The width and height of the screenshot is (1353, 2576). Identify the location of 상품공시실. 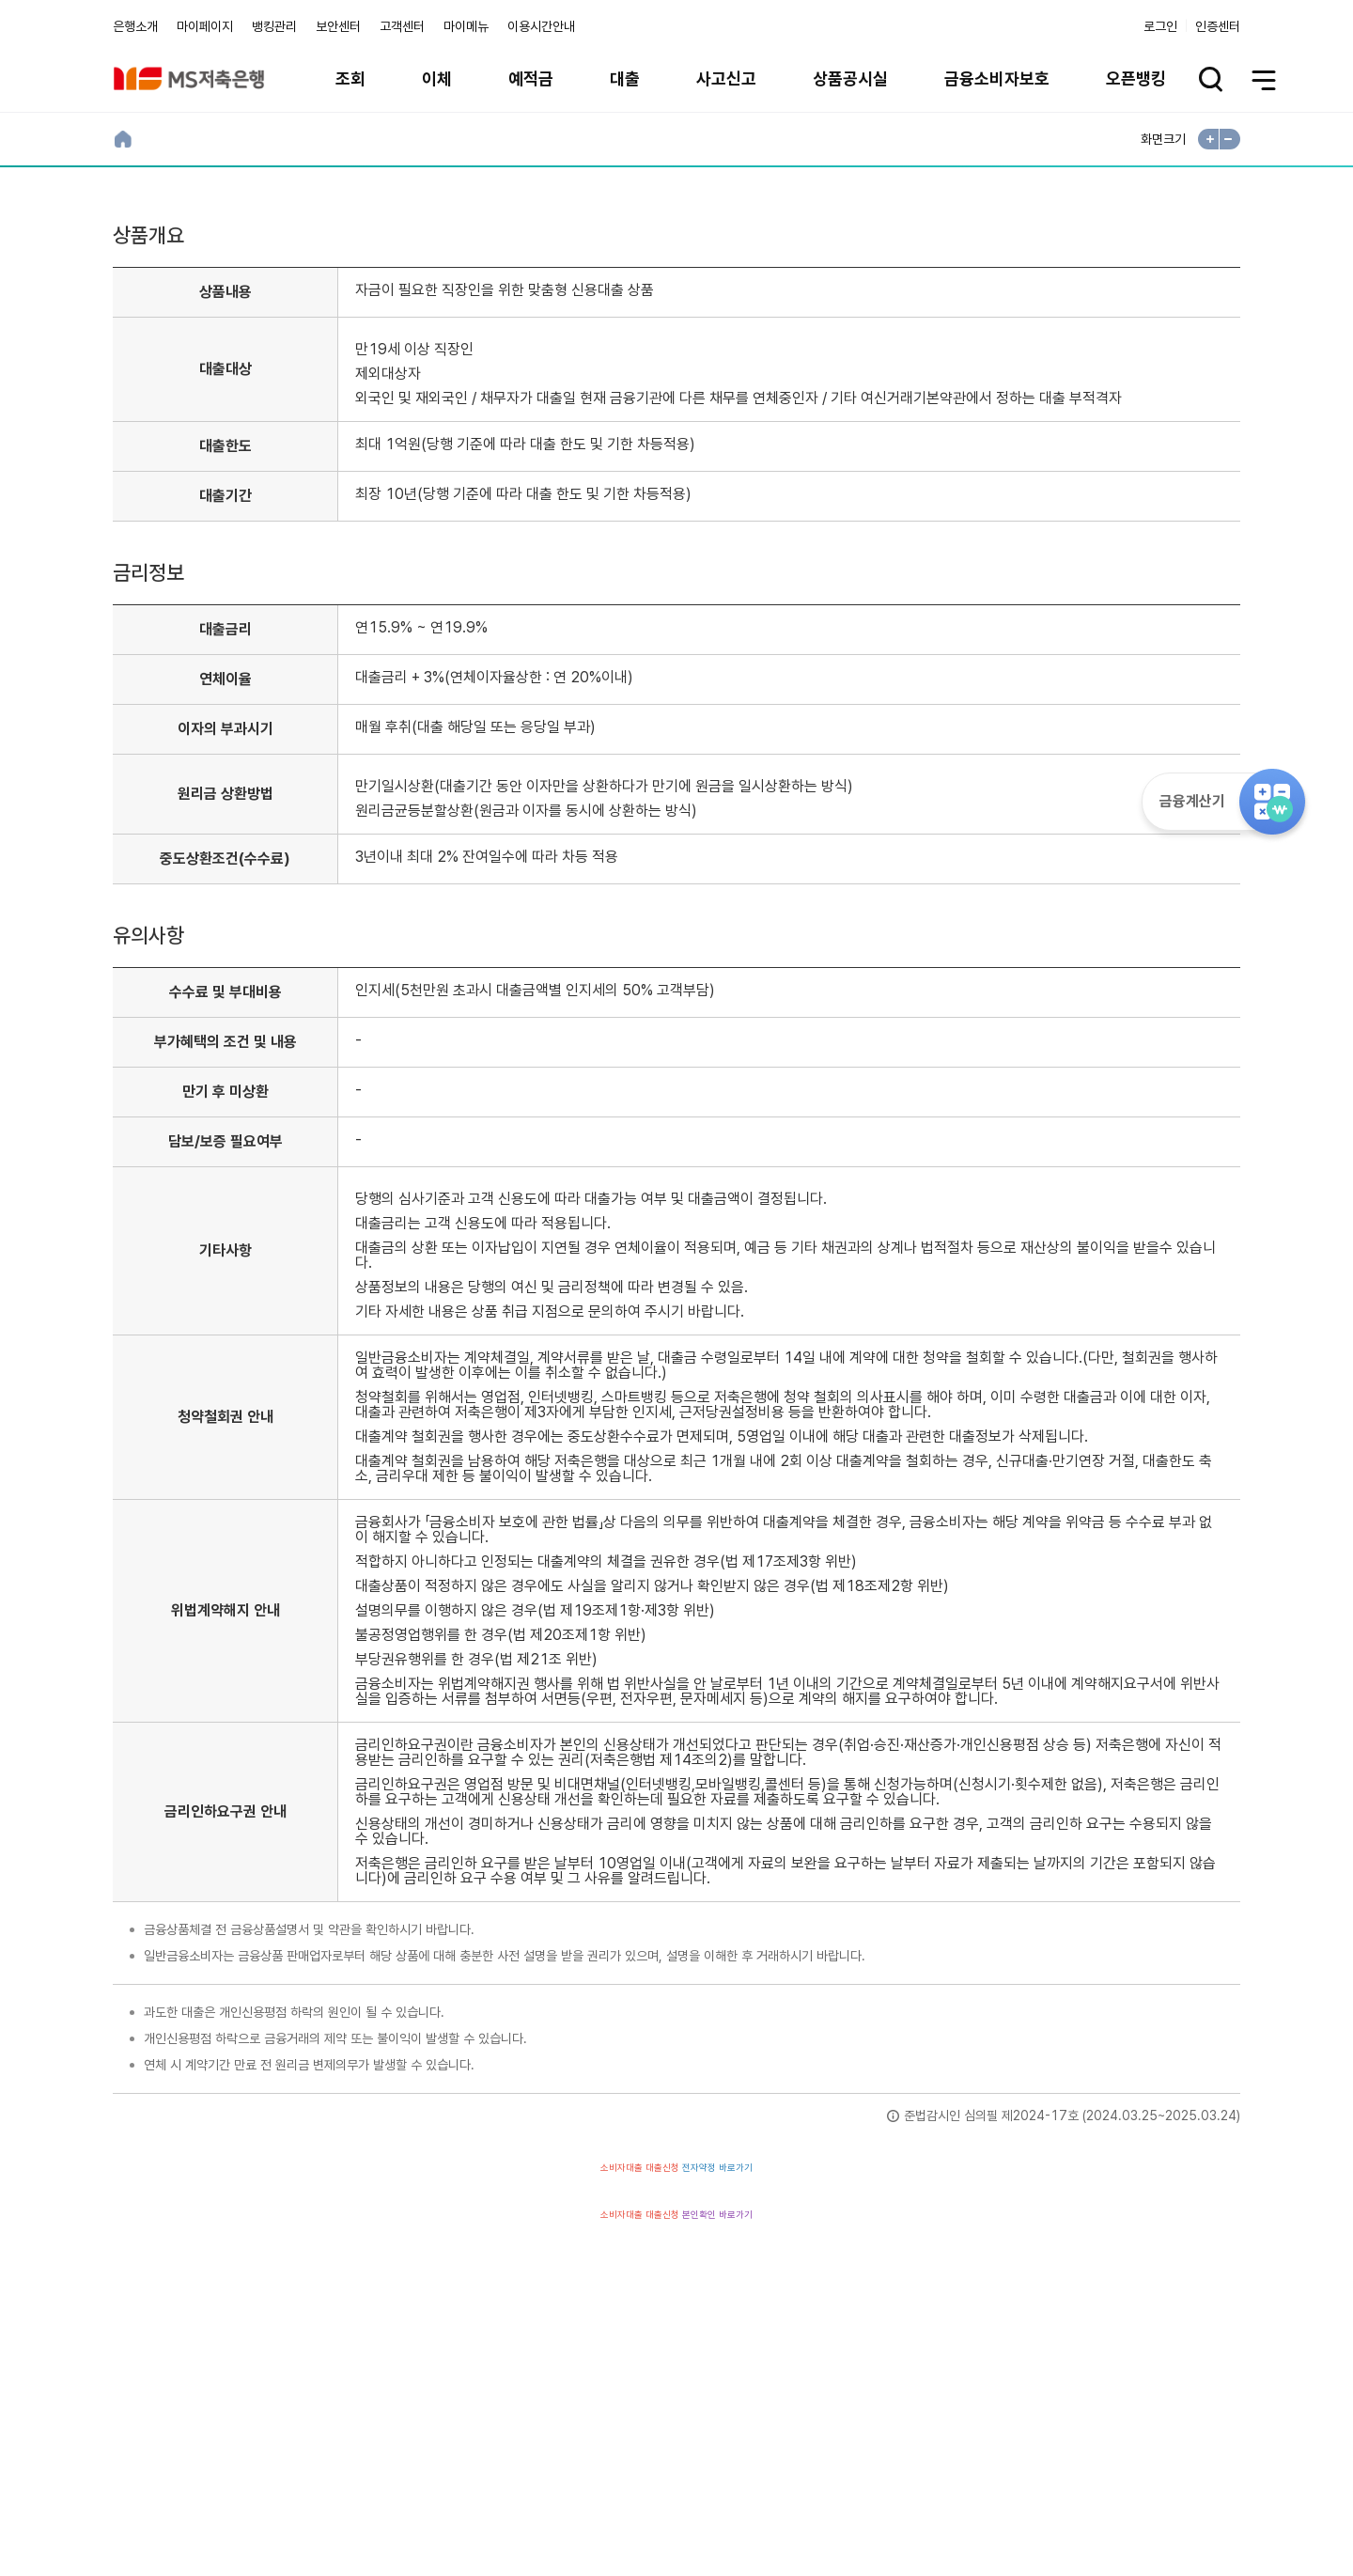
(850, 78).